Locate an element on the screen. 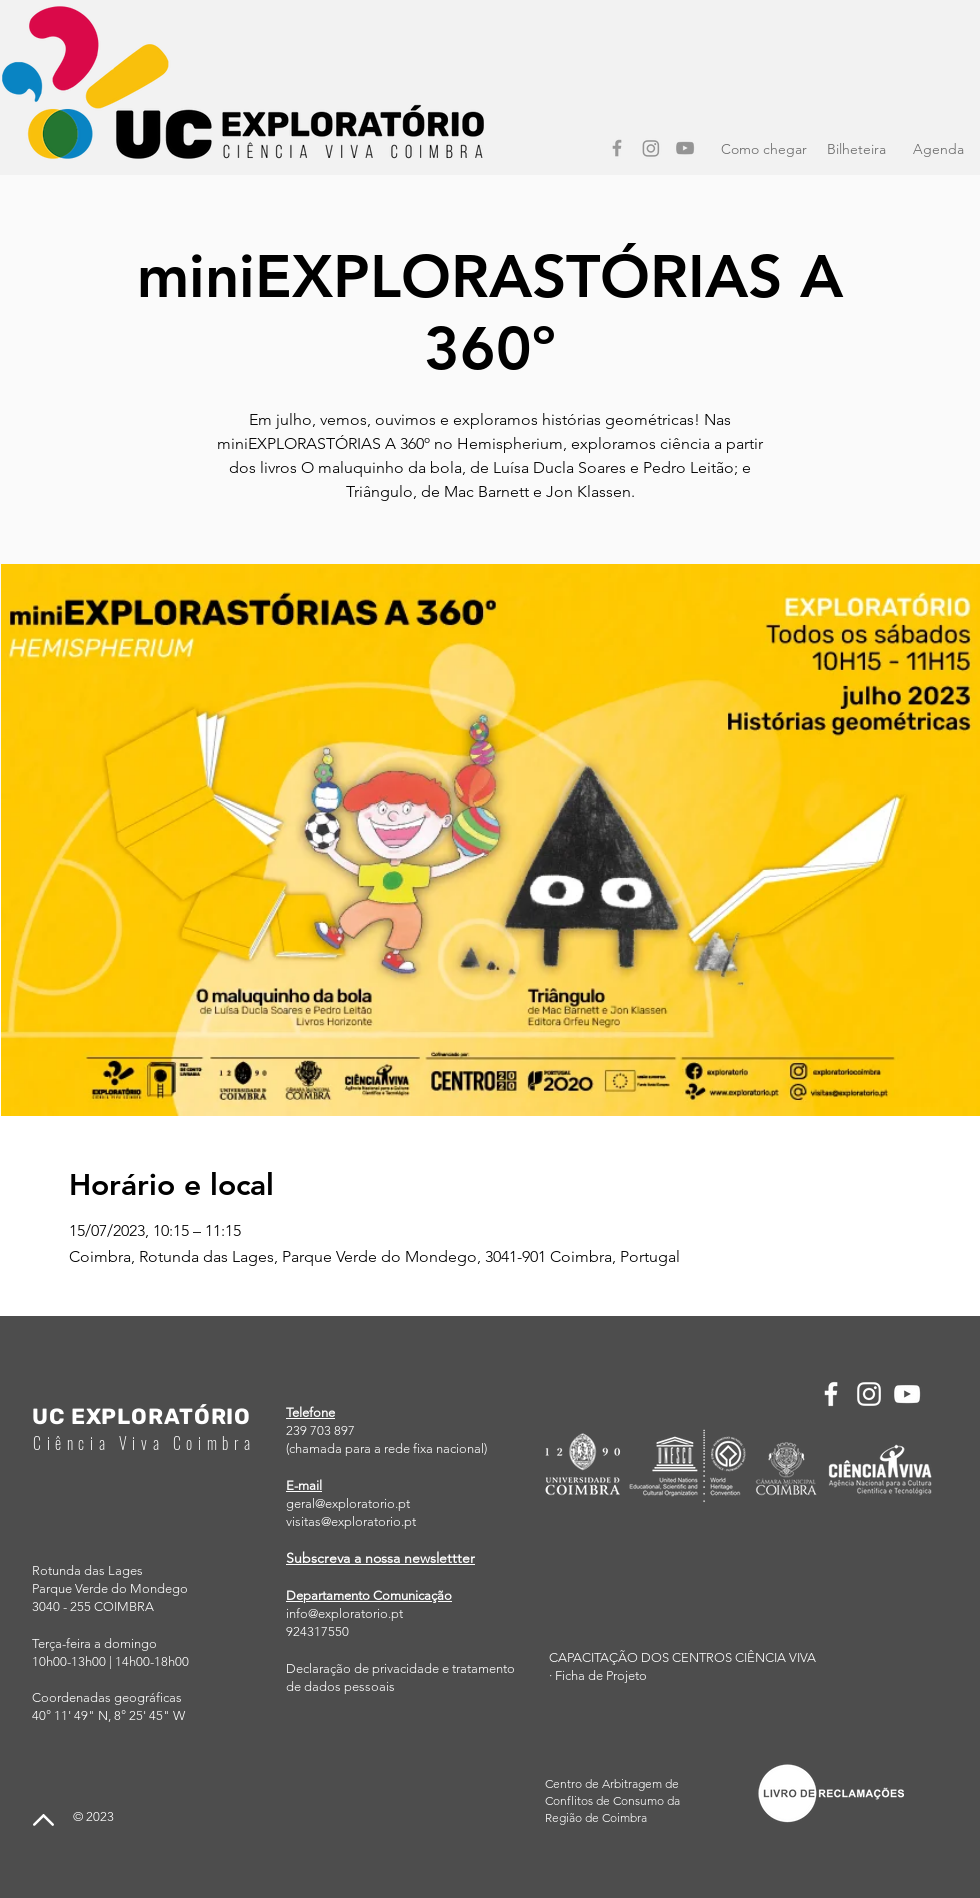 Image resolution: width=980 pixels, height=1898 pixels. [Instagram] is located at coordinates (651, 148).